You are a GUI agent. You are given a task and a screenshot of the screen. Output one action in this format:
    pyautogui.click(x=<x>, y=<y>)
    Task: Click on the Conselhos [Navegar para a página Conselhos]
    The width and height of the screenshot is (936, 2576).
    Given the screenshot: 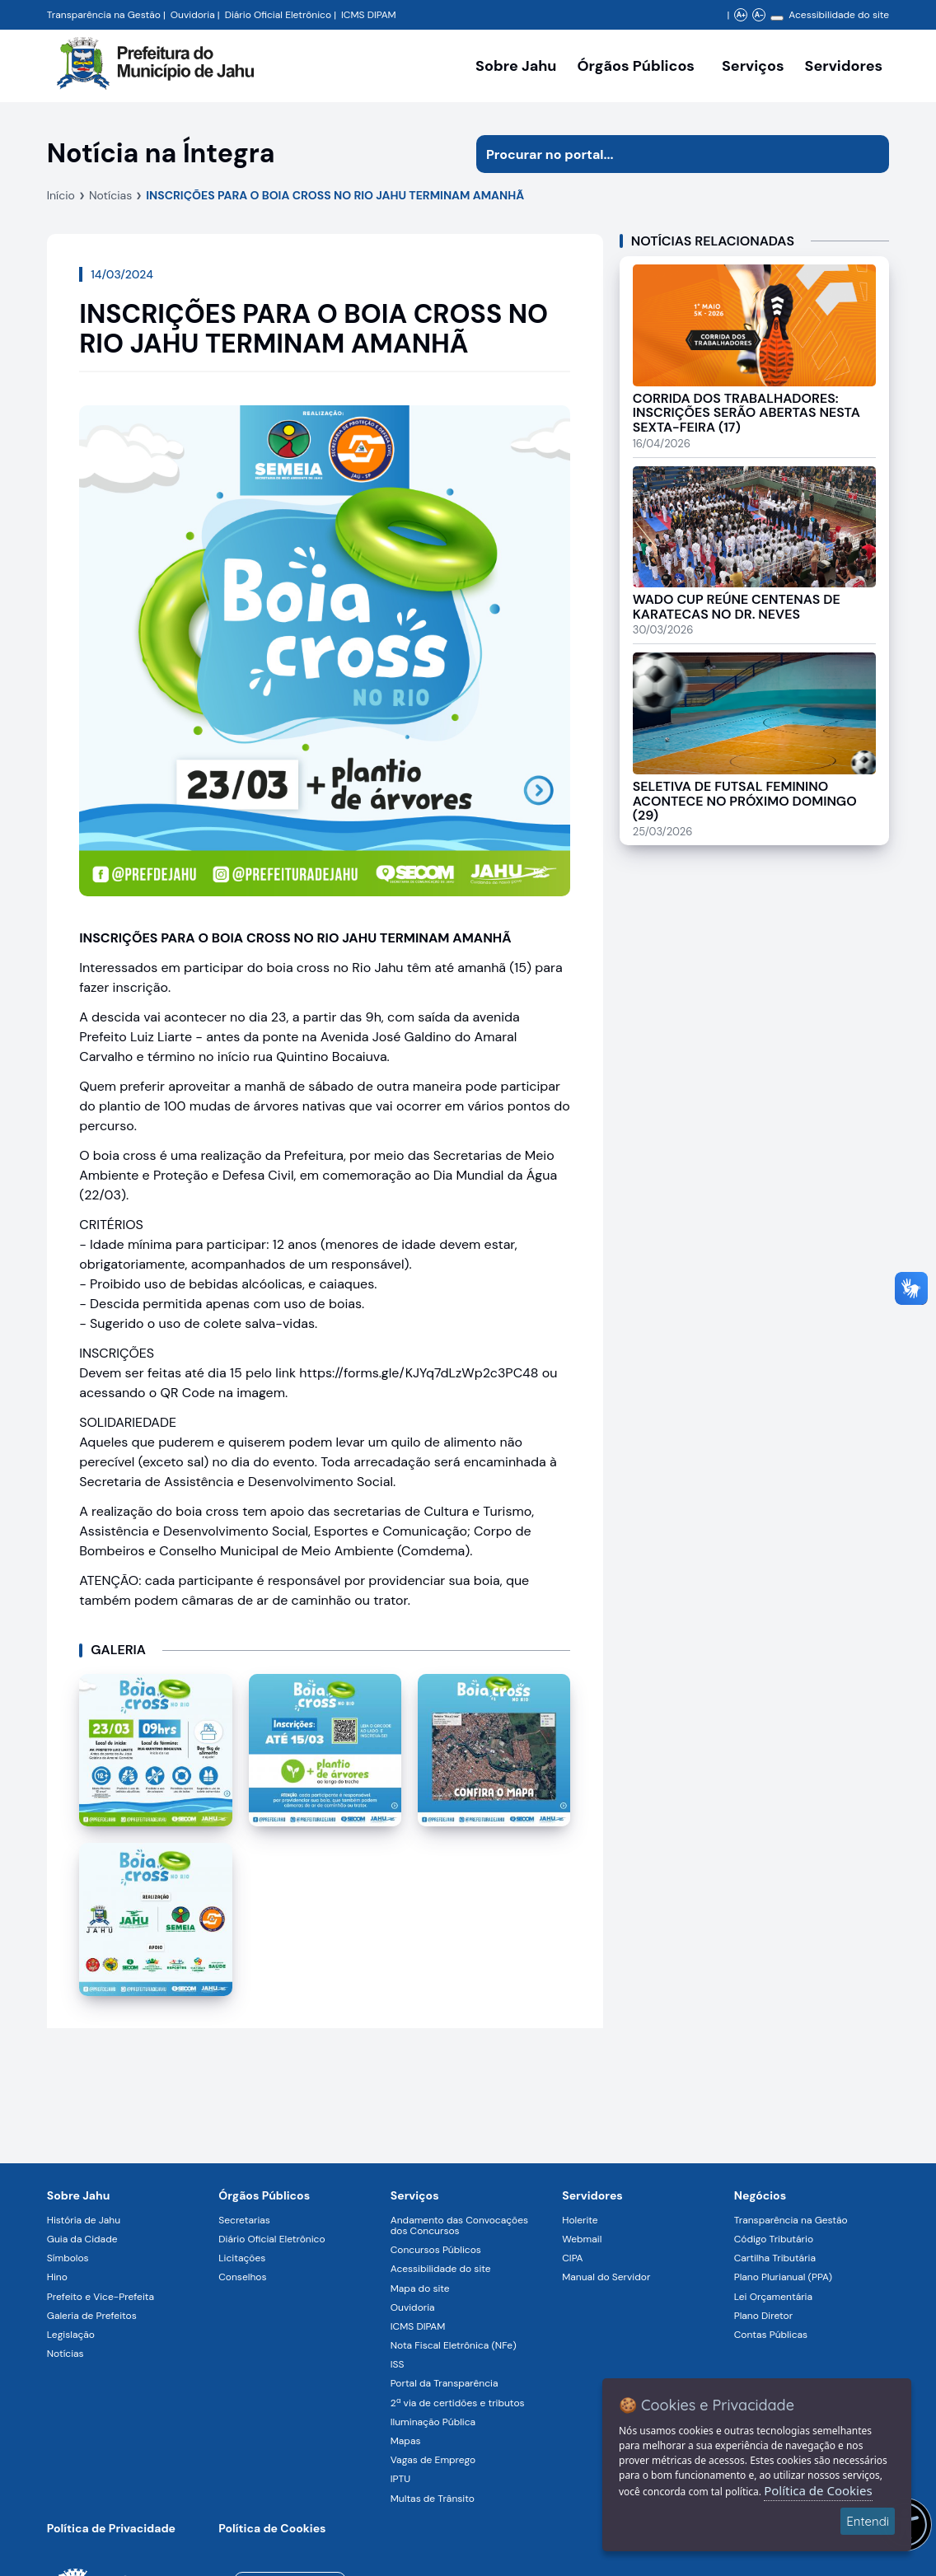 What is the action you would take?
    pyautogui.click(x=242, y=2277)
    